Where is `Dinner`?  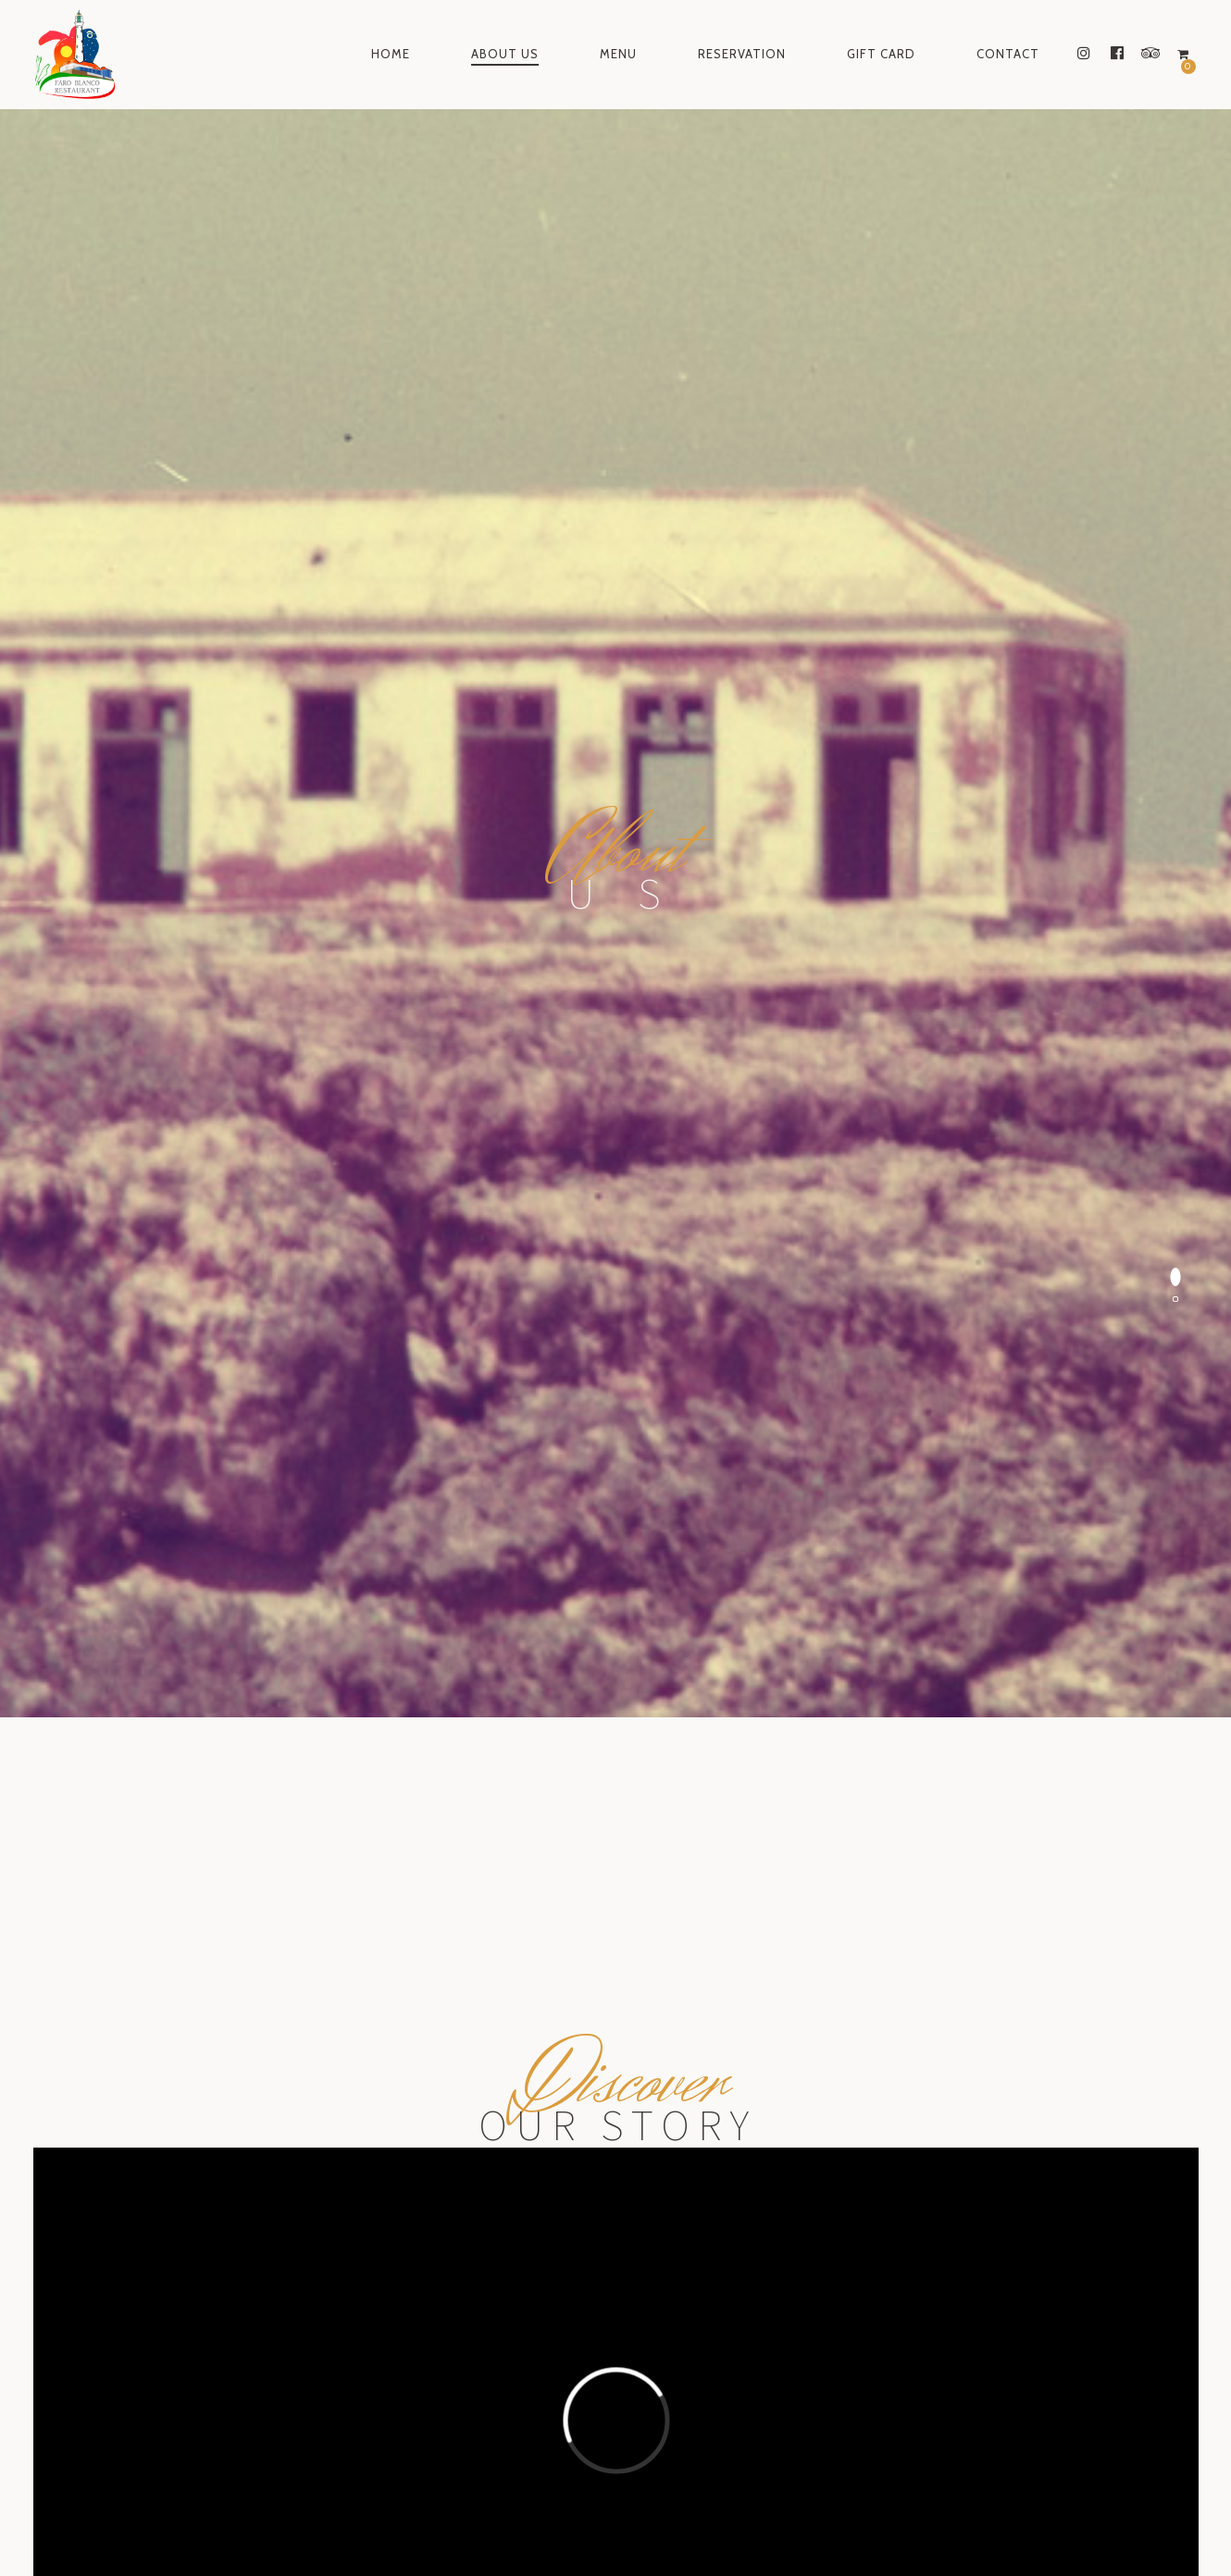
Dinner is located at coordinates (553, 2078).